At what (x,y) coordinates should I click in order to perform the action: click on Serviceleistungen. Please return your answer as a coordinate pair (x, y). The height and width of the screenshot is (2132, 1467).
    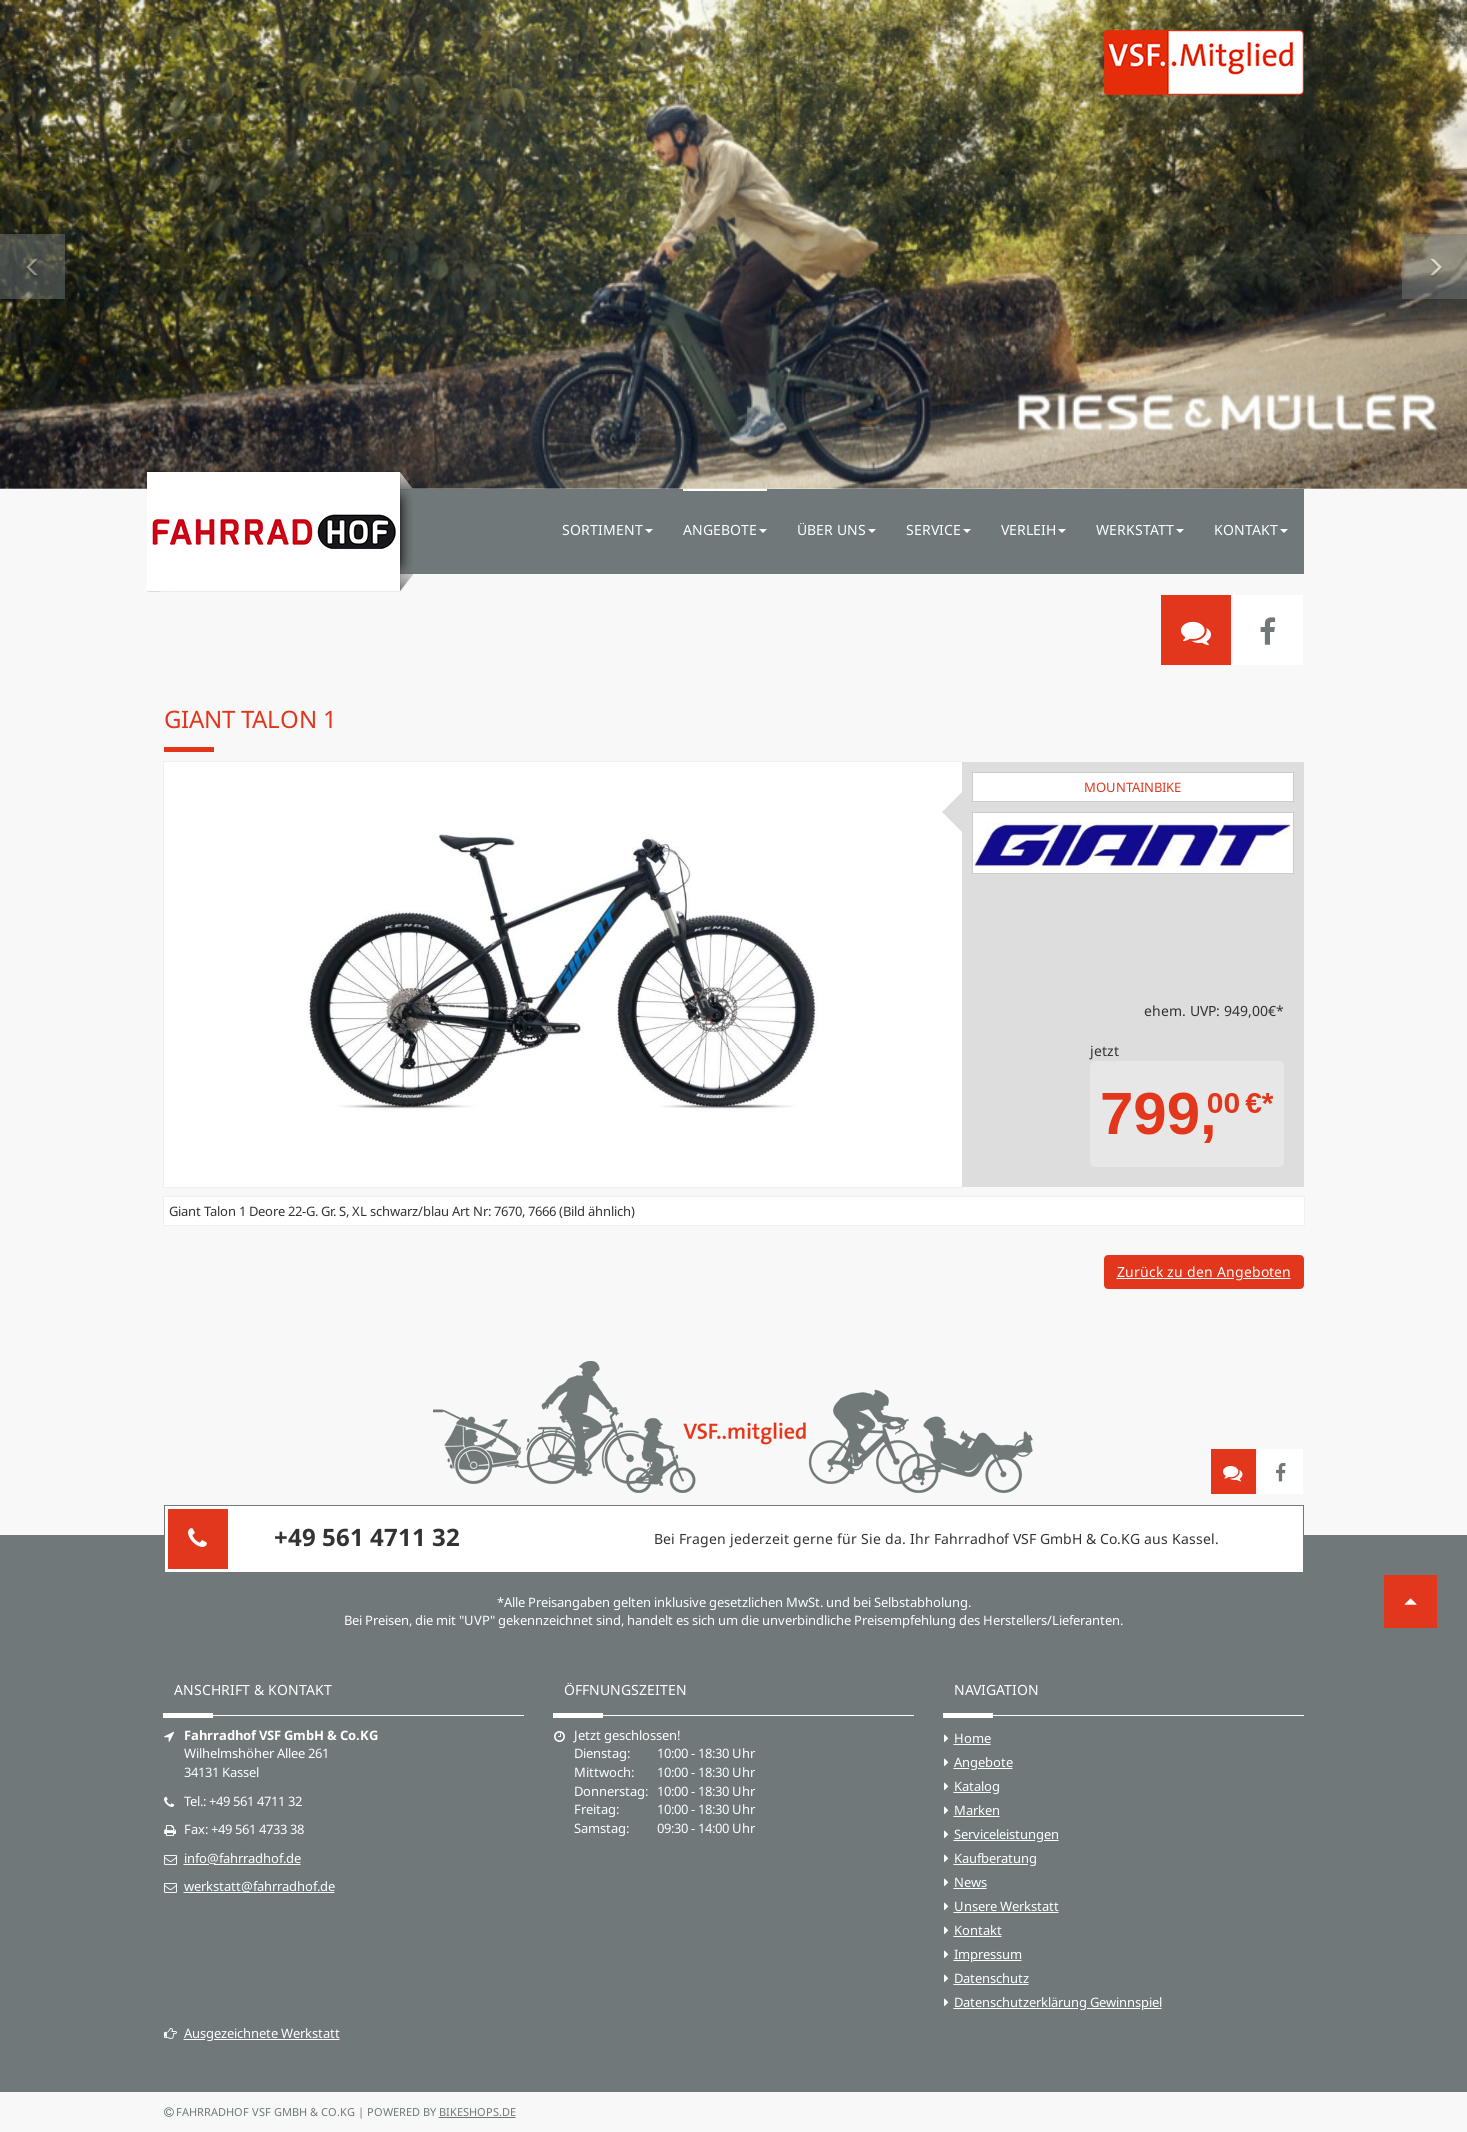
    Looking at the image, I should click on (1006, 1834).